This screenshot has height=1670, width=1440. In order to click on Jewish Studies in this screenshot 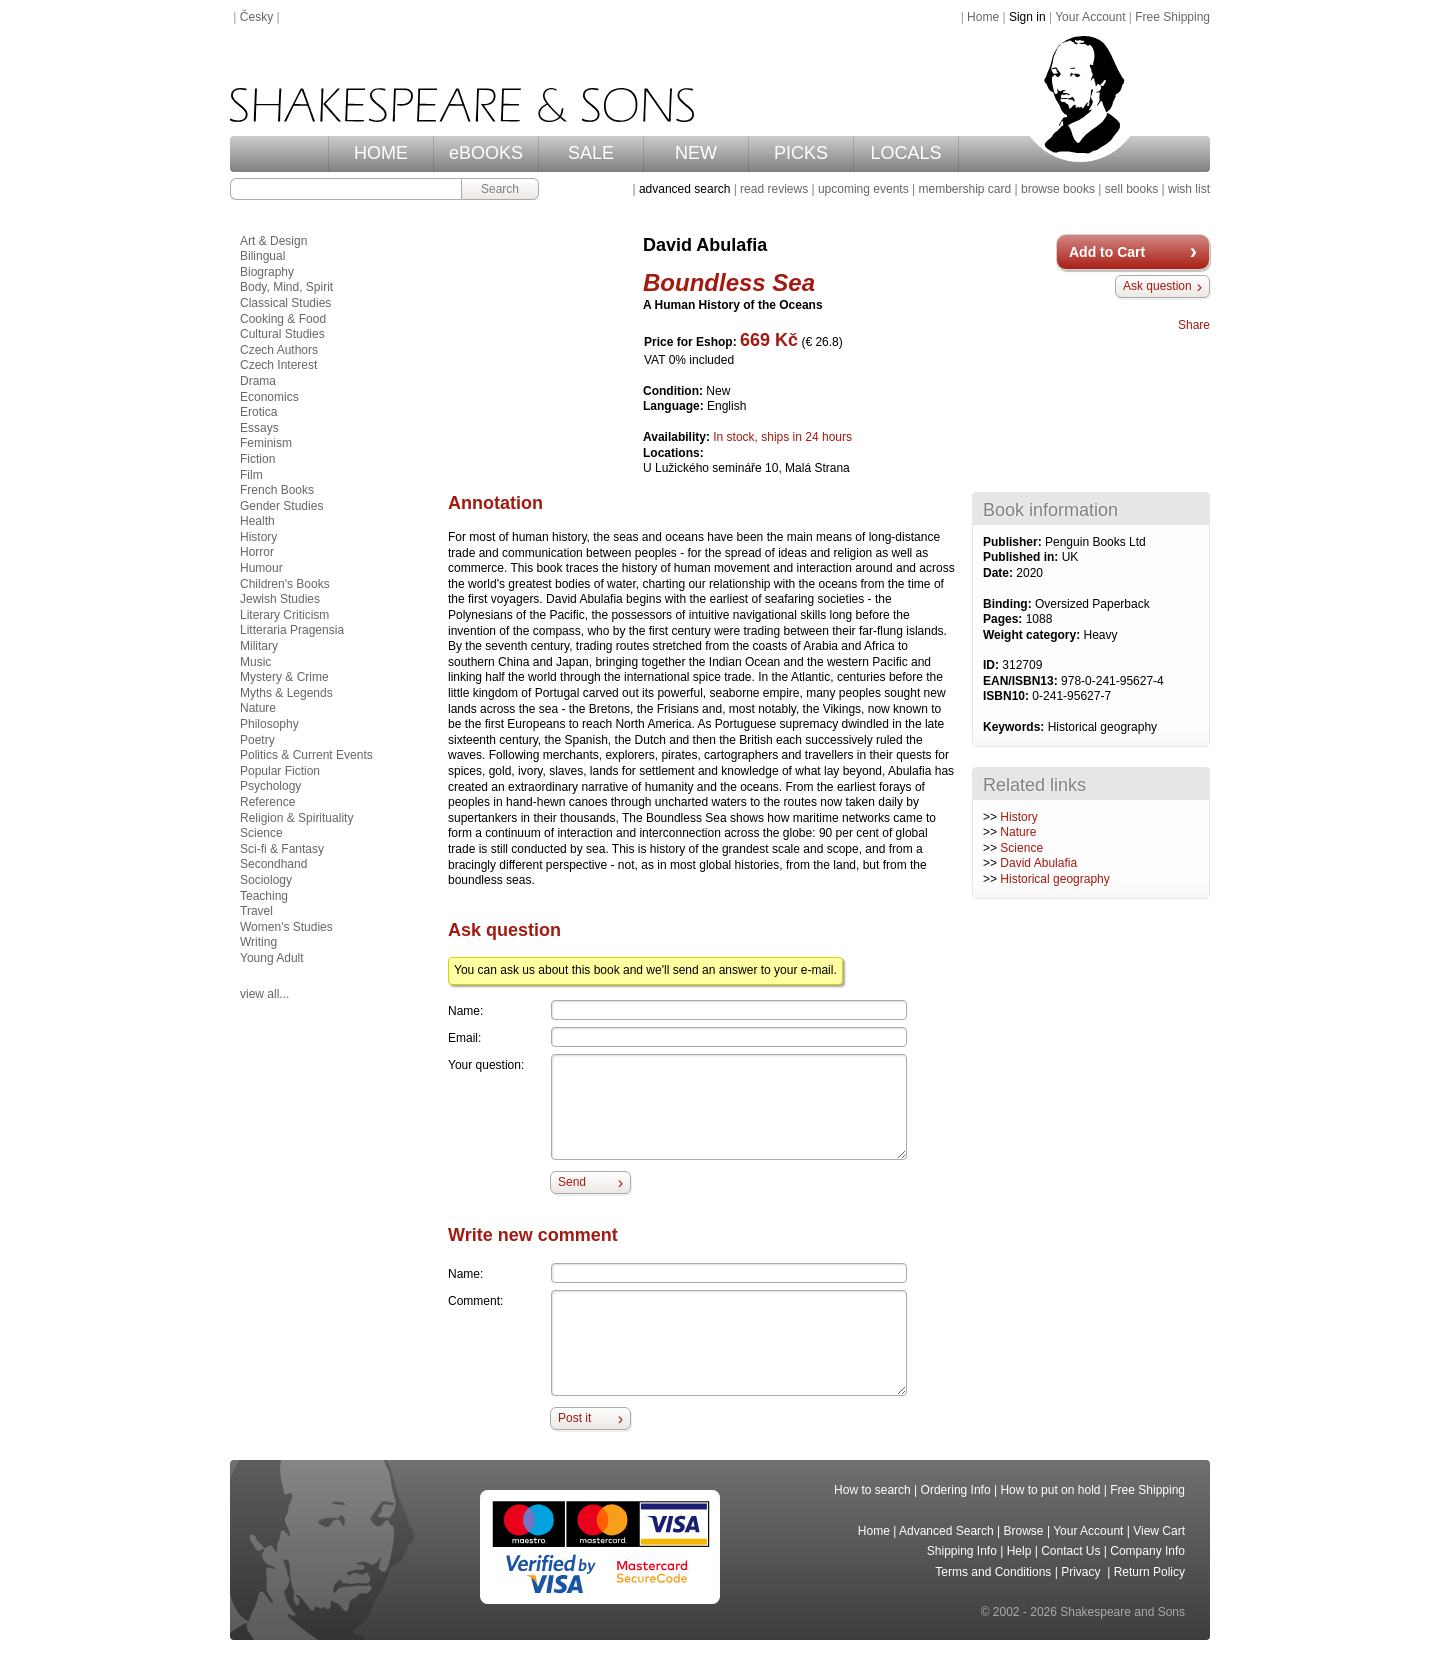, I will do `click(280, 599)`.